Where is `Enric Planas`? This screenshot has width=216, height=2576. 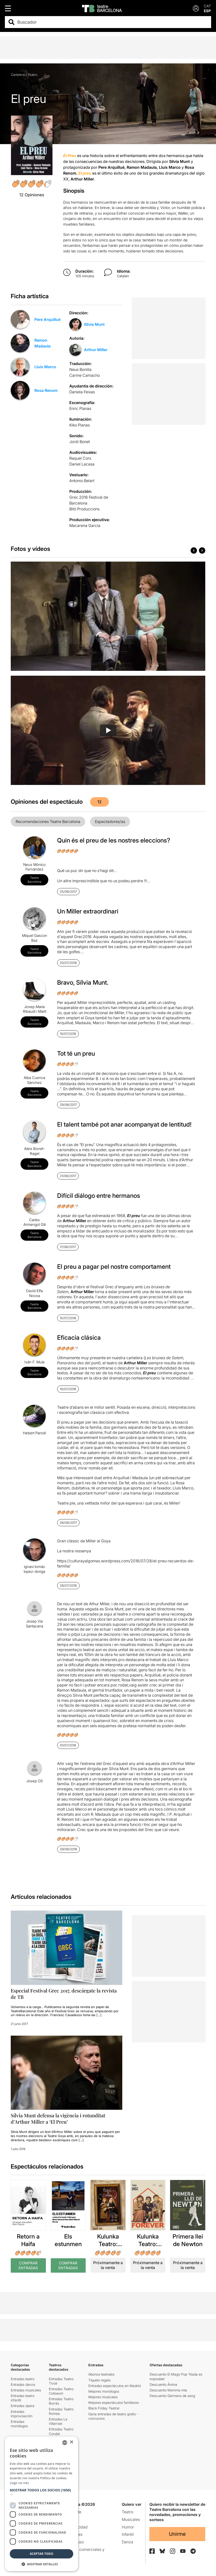 Enric Planas is located at coordinates (80, 408).